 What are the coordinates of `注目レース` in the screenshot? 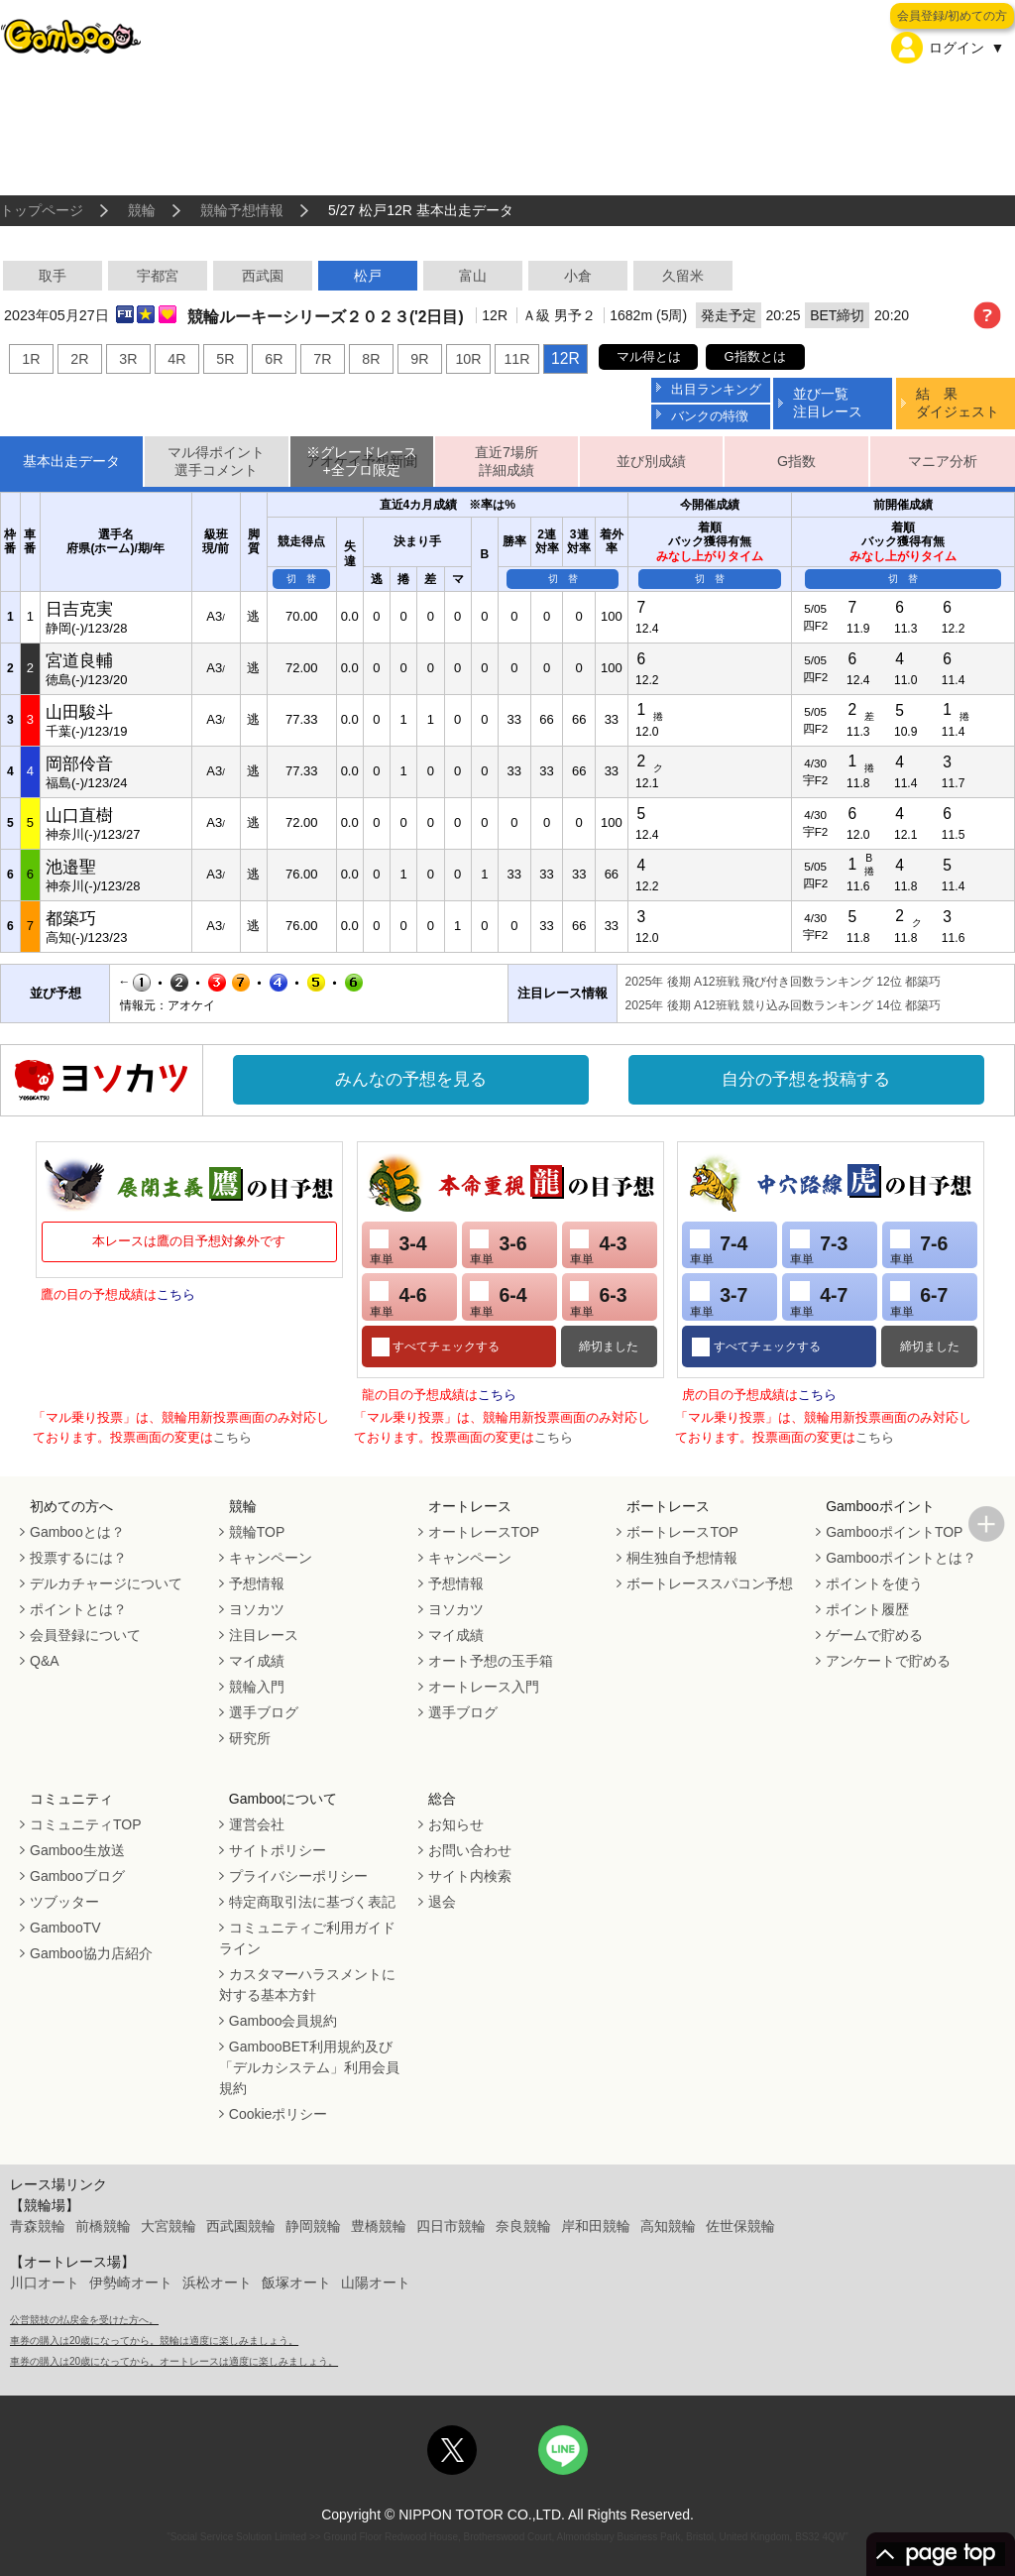 It's located at (263, 1635).